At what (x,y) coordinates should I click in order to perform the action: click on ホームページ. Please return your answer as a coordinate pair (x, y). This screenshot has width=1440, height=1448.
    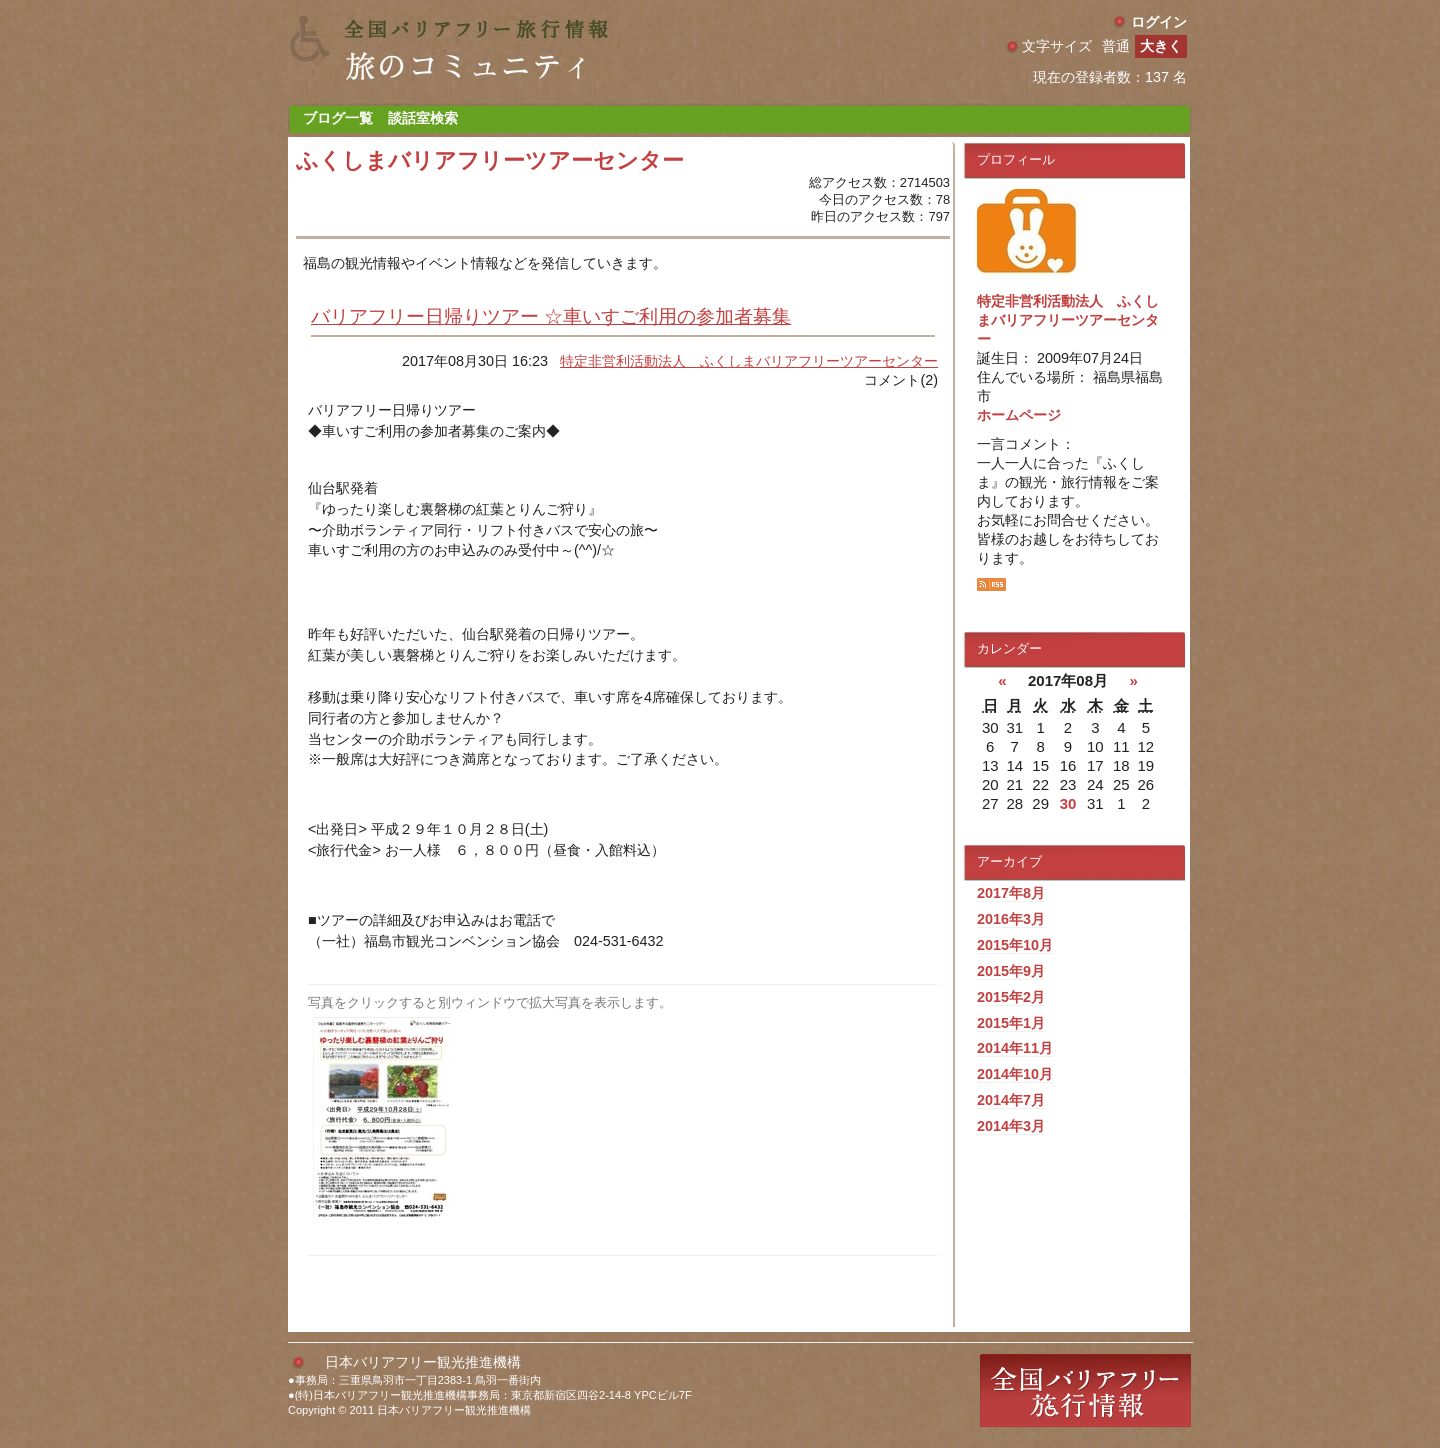
    Looking at the image, I should click on (1019, 415).